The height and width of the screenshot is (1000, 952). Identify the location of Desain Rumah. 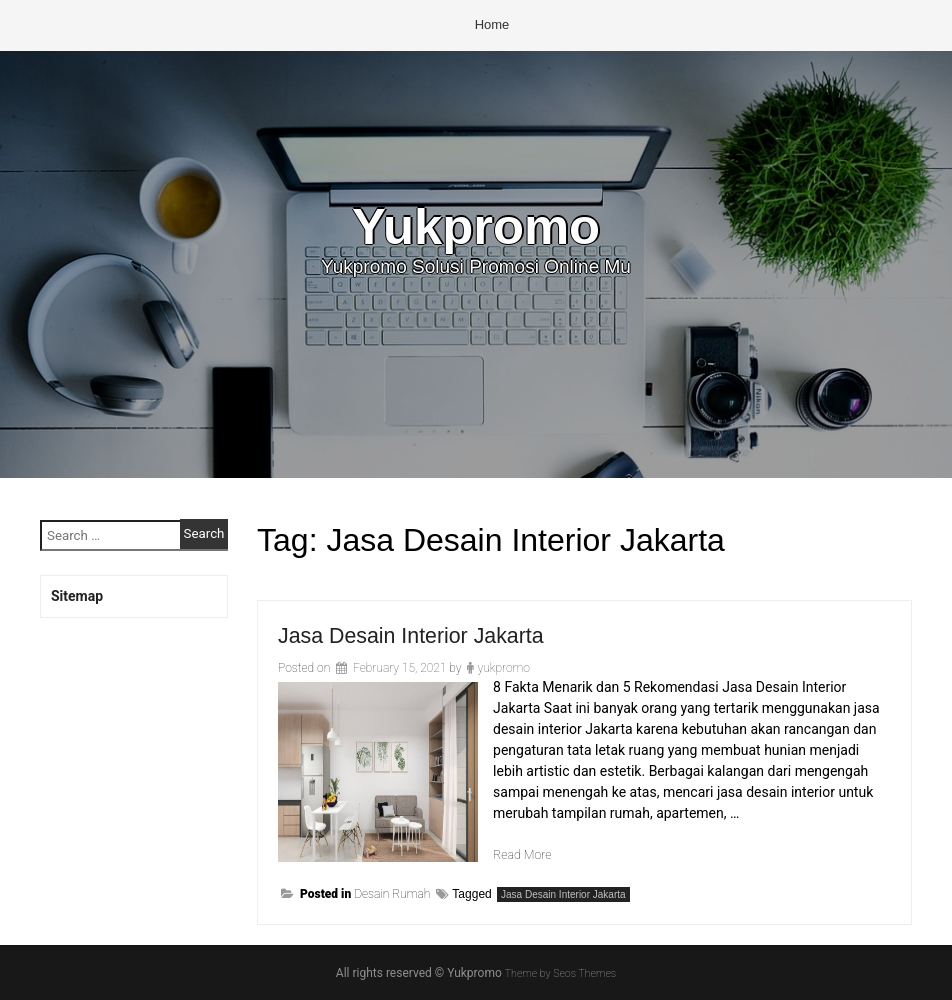
(392, 894).